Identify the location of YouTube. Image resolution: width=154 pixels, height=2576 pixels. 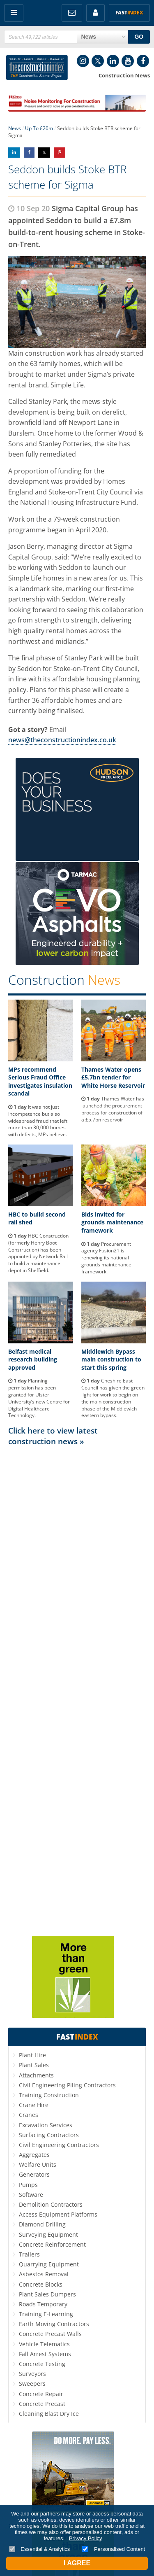
(128, 61).